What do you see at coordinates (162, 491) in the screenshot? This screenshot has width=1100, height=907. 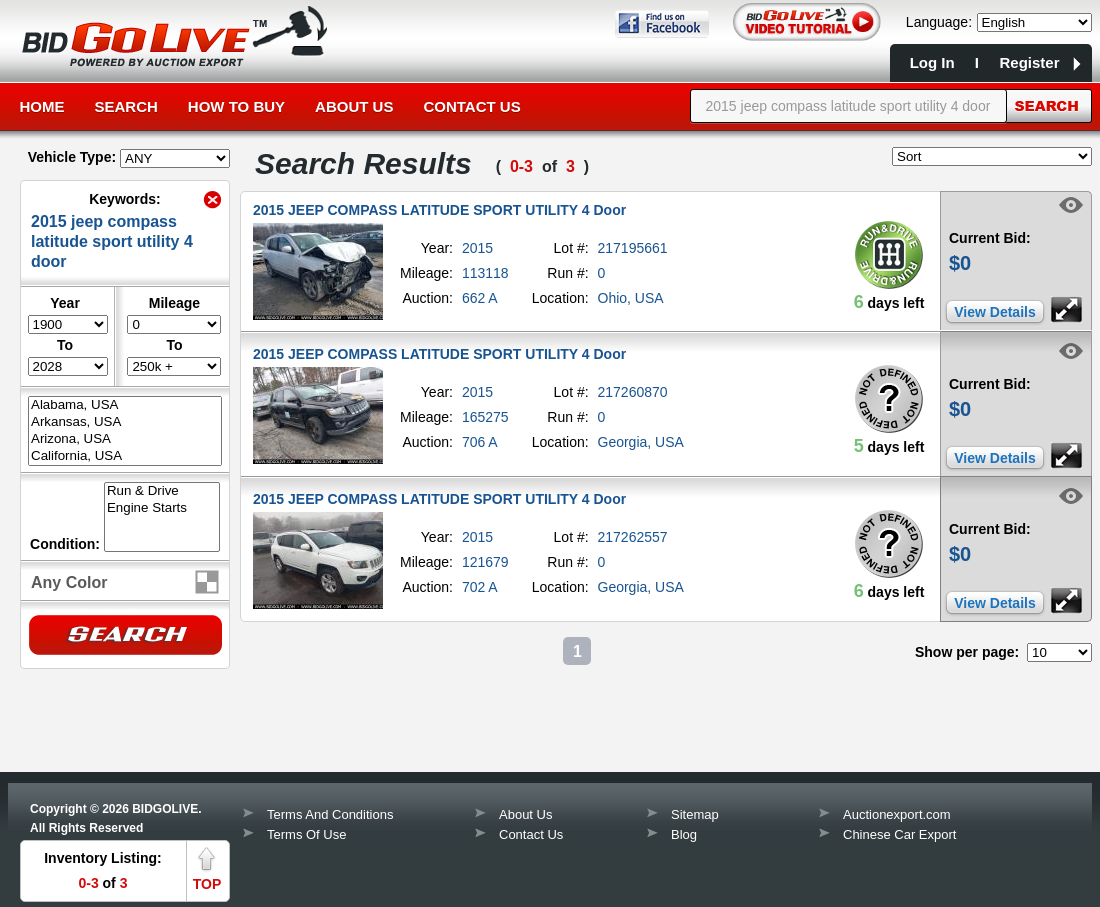 I see `Run & Drive` at bounding box center [162, 491].